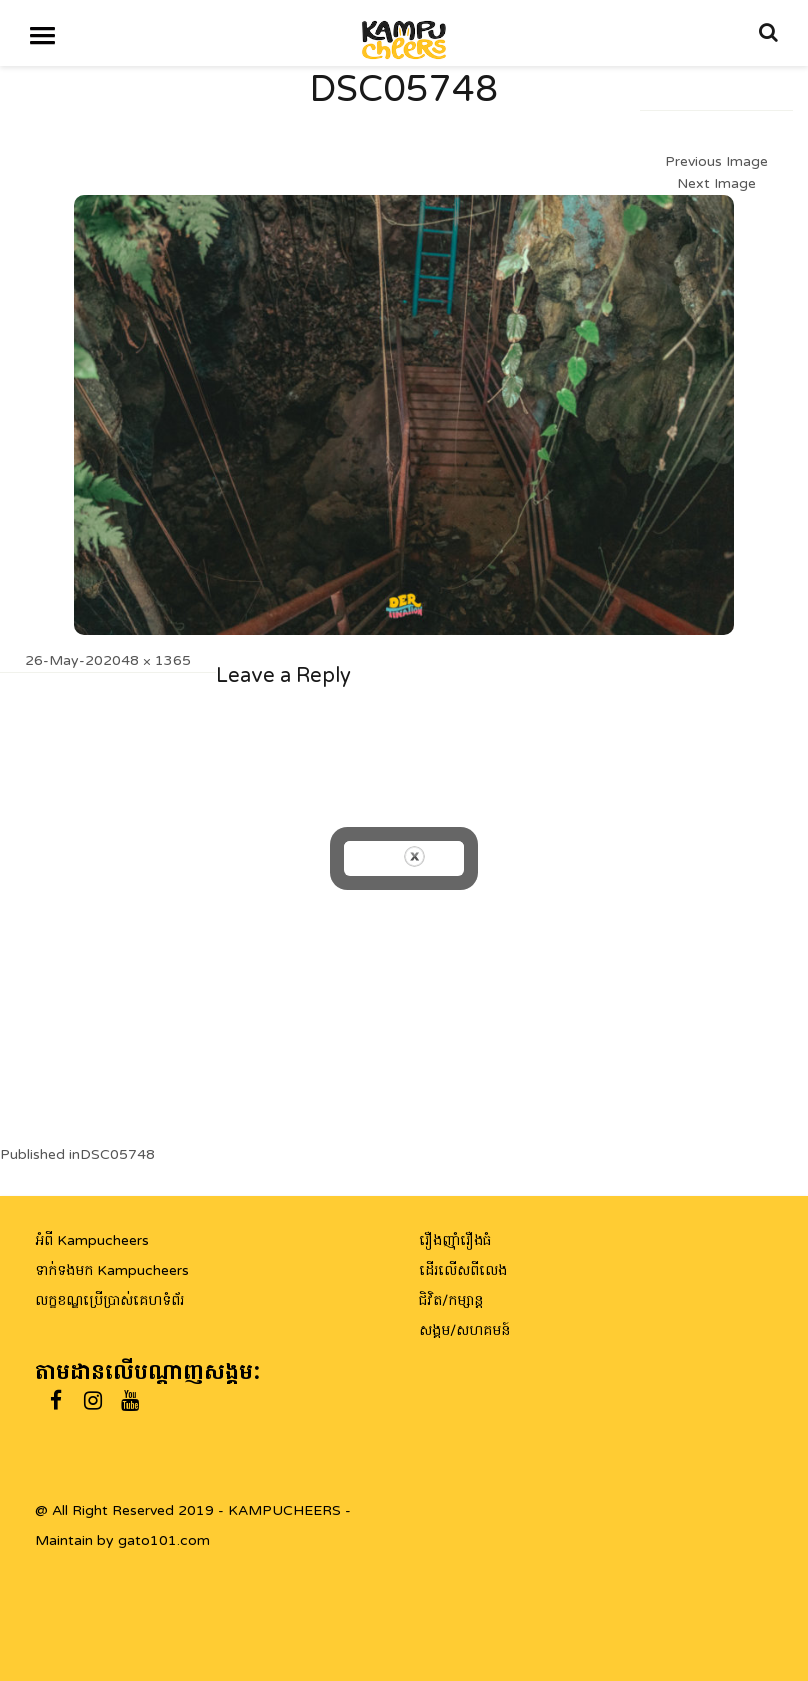 The width and height of the screenshot is (808, 1681). I want to click on Previous Image, so click(716, 161).